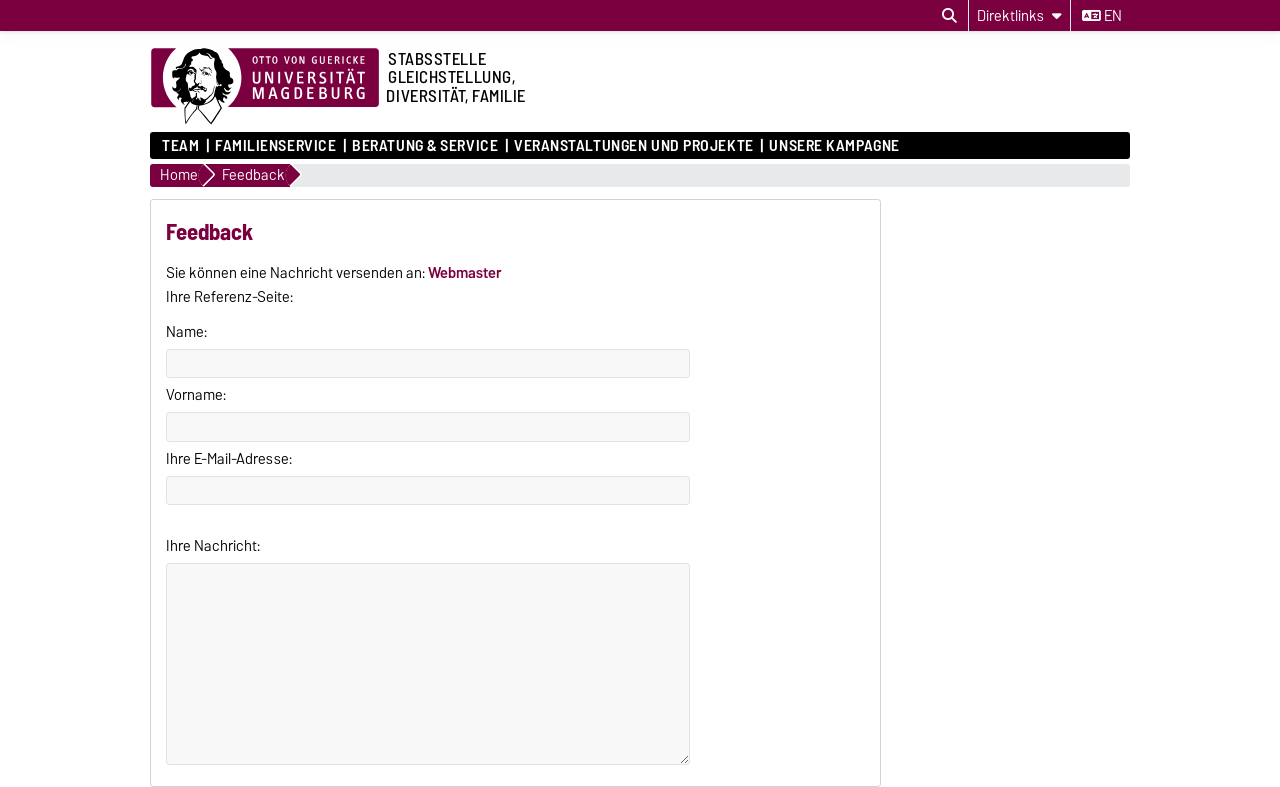 The height and width of the screenshot is (787, 1280). What do you see at coordinates (229, 459) in the screenshot?
I see `Ihre E-Mail-Adresse:` at bounding box center [229, 459].